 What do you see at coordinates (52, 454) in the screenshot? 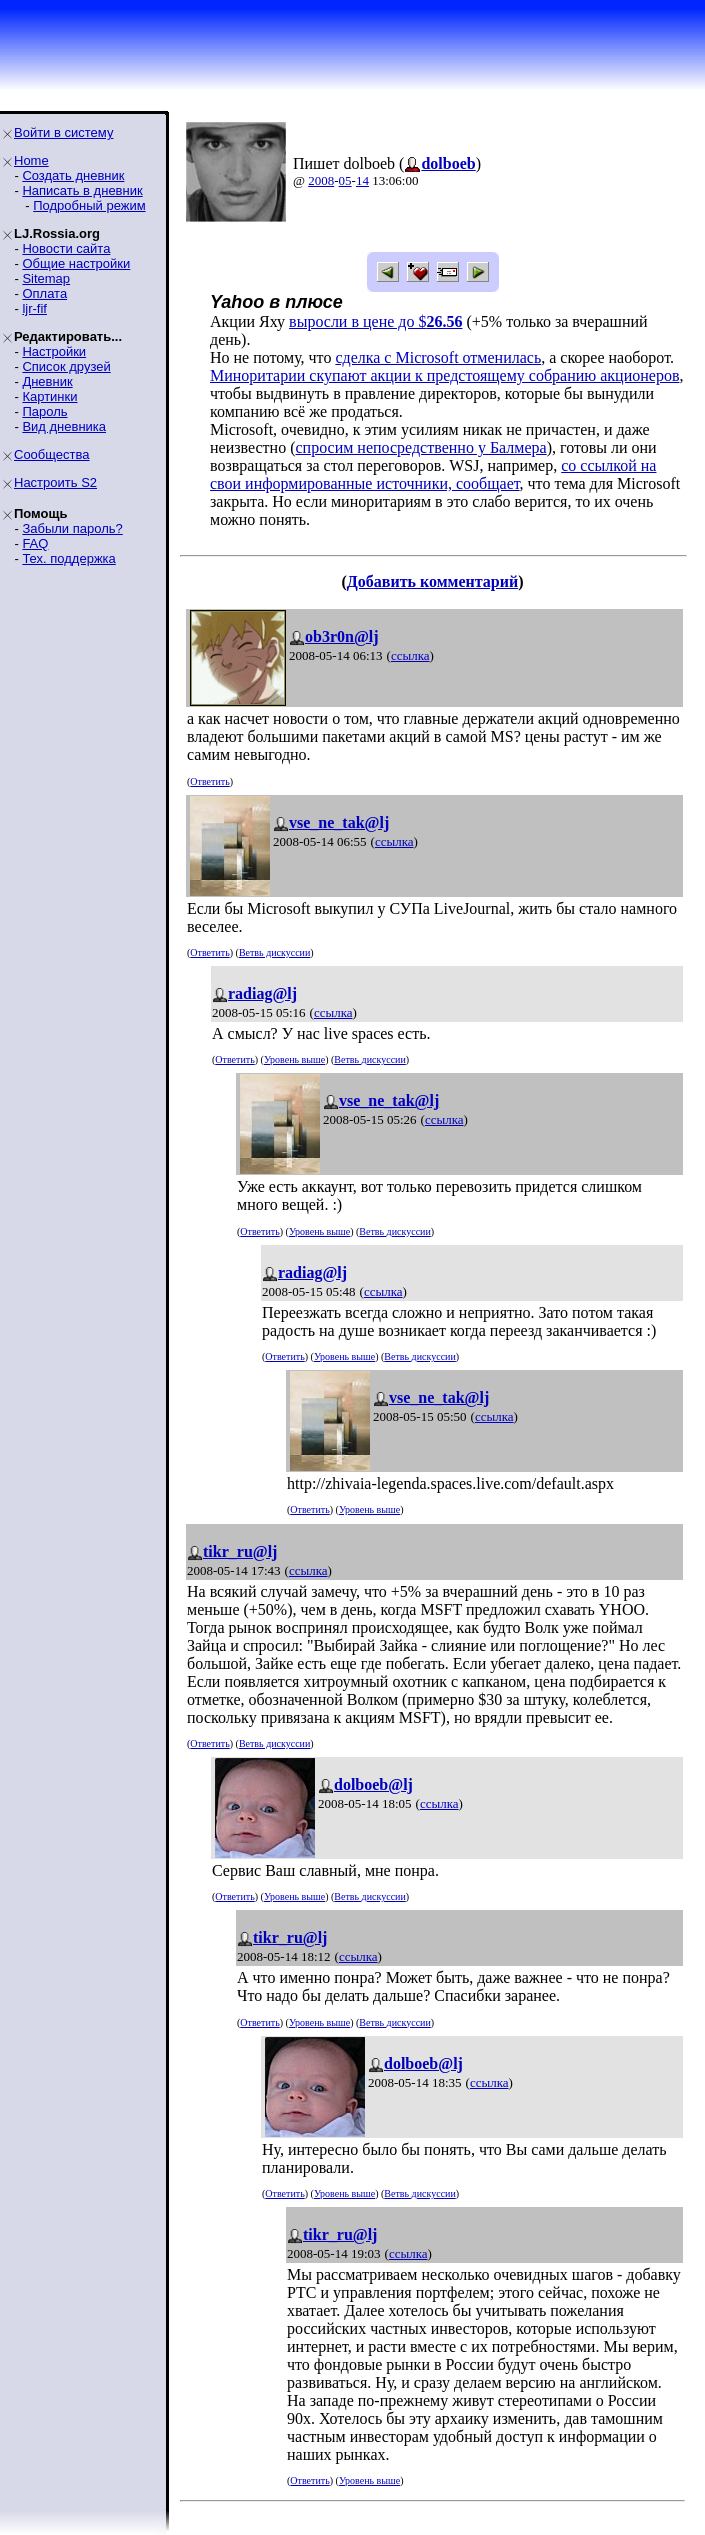
I see `Сообщества` at bounding box center [52, 454].